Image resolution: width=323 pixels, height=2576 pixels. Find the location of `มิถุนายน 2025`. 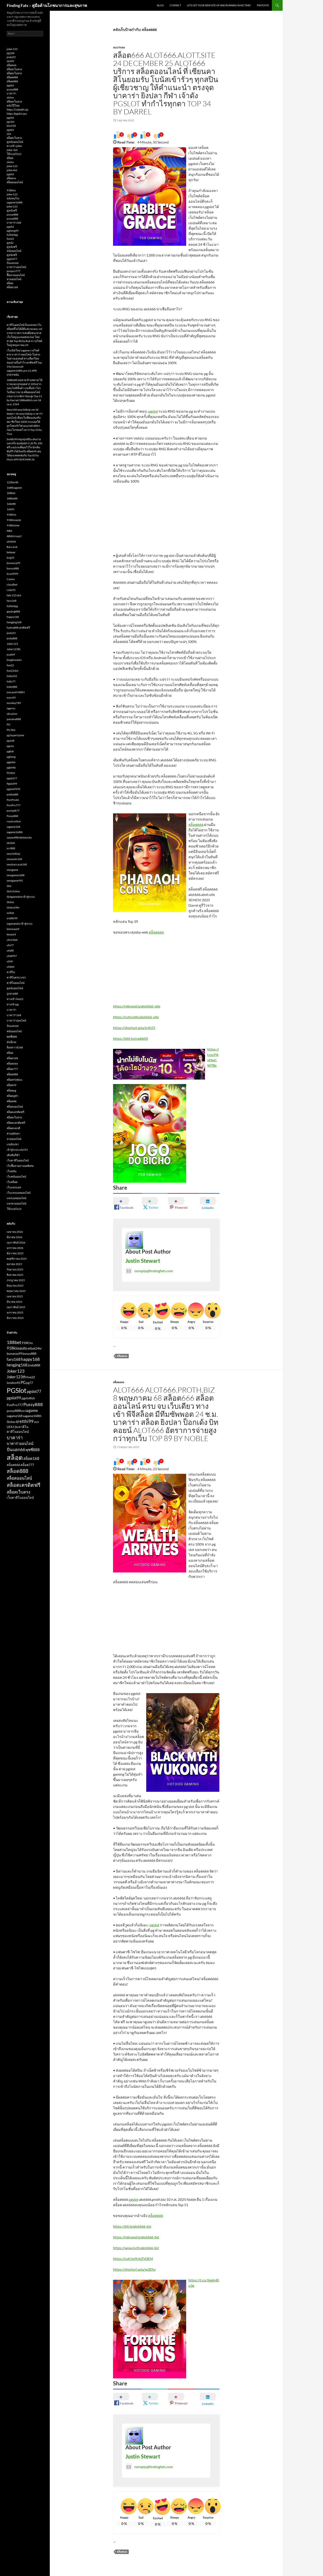

มิถุนายน 2025 is located at coordinates (15, 1285).